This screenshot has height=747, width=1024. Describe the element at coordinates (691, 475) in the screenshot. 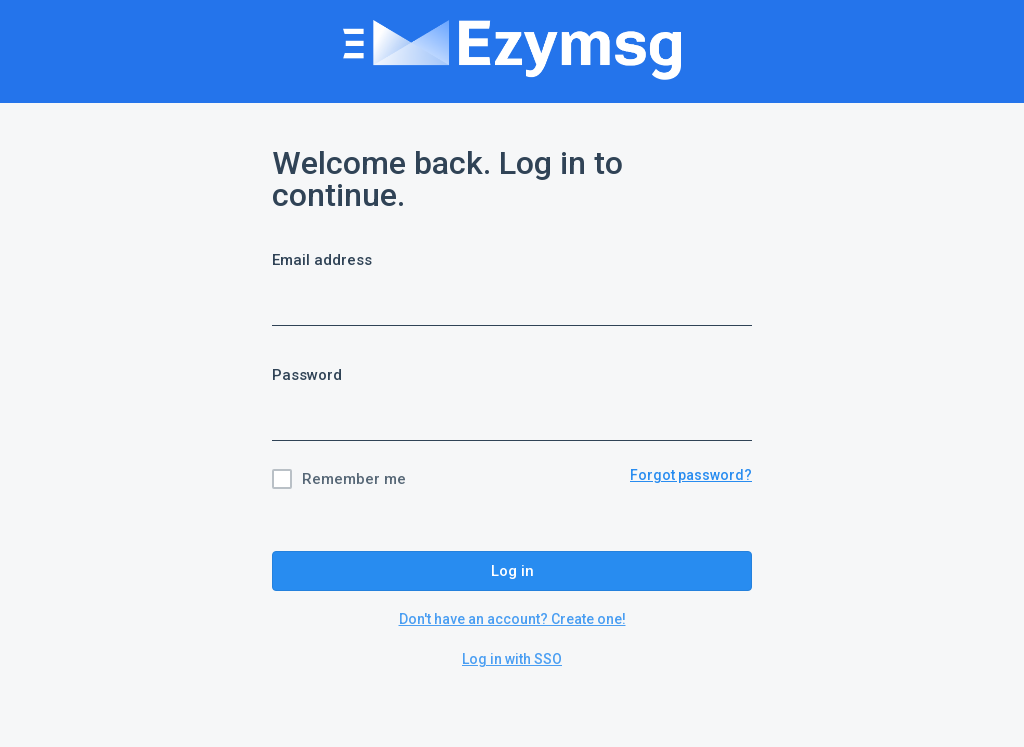

I see `Forgot password?` at that location.